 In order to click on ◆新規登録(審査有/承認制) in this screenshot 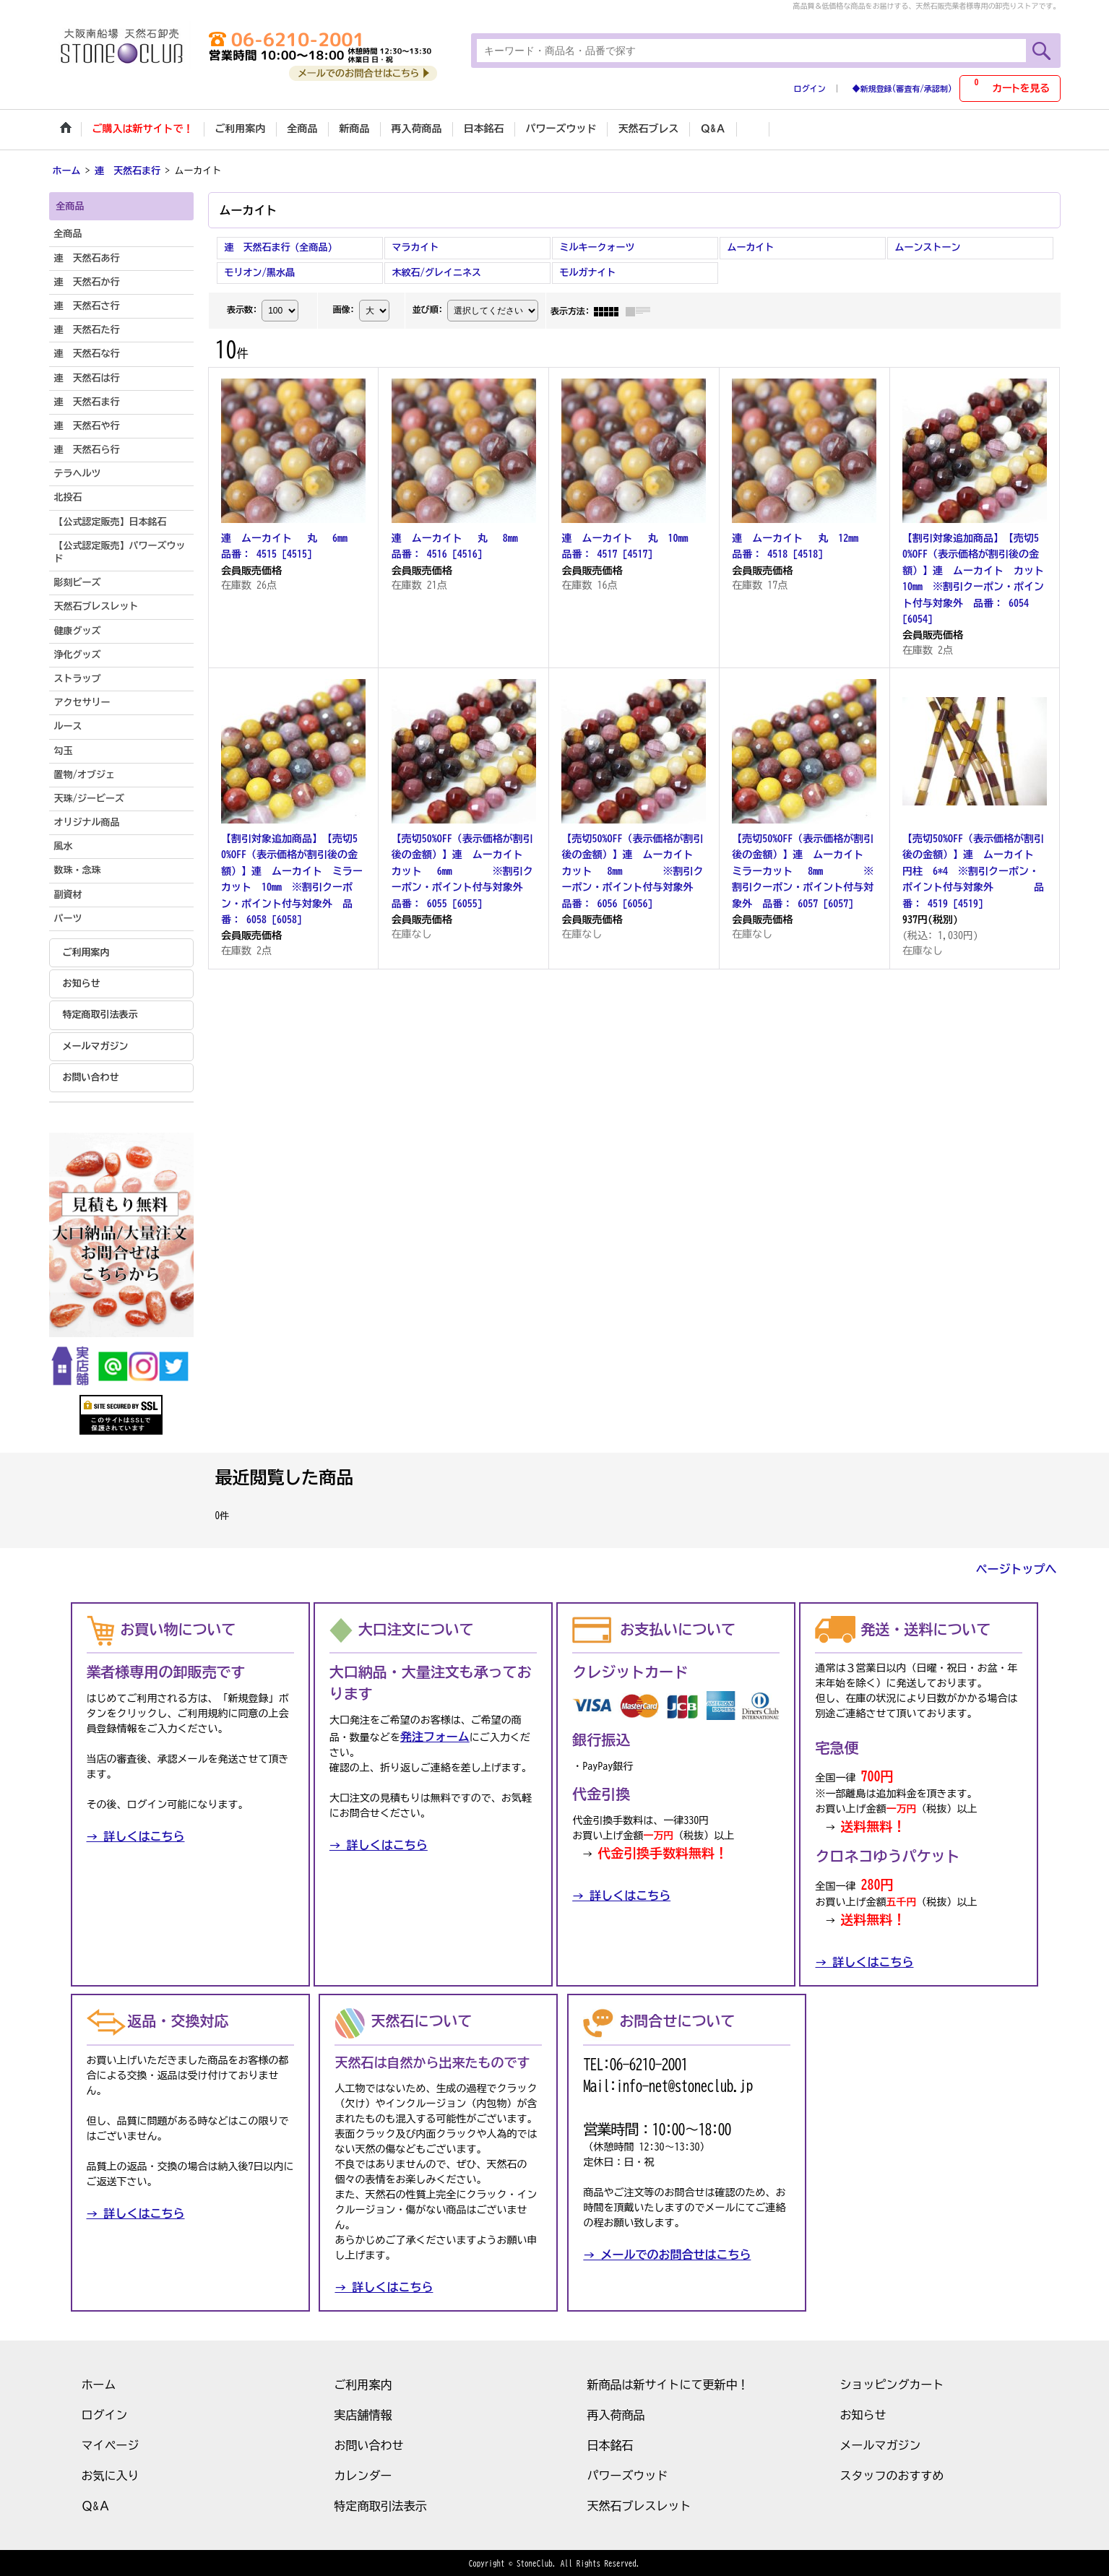, I will do `click(902, 88)`.